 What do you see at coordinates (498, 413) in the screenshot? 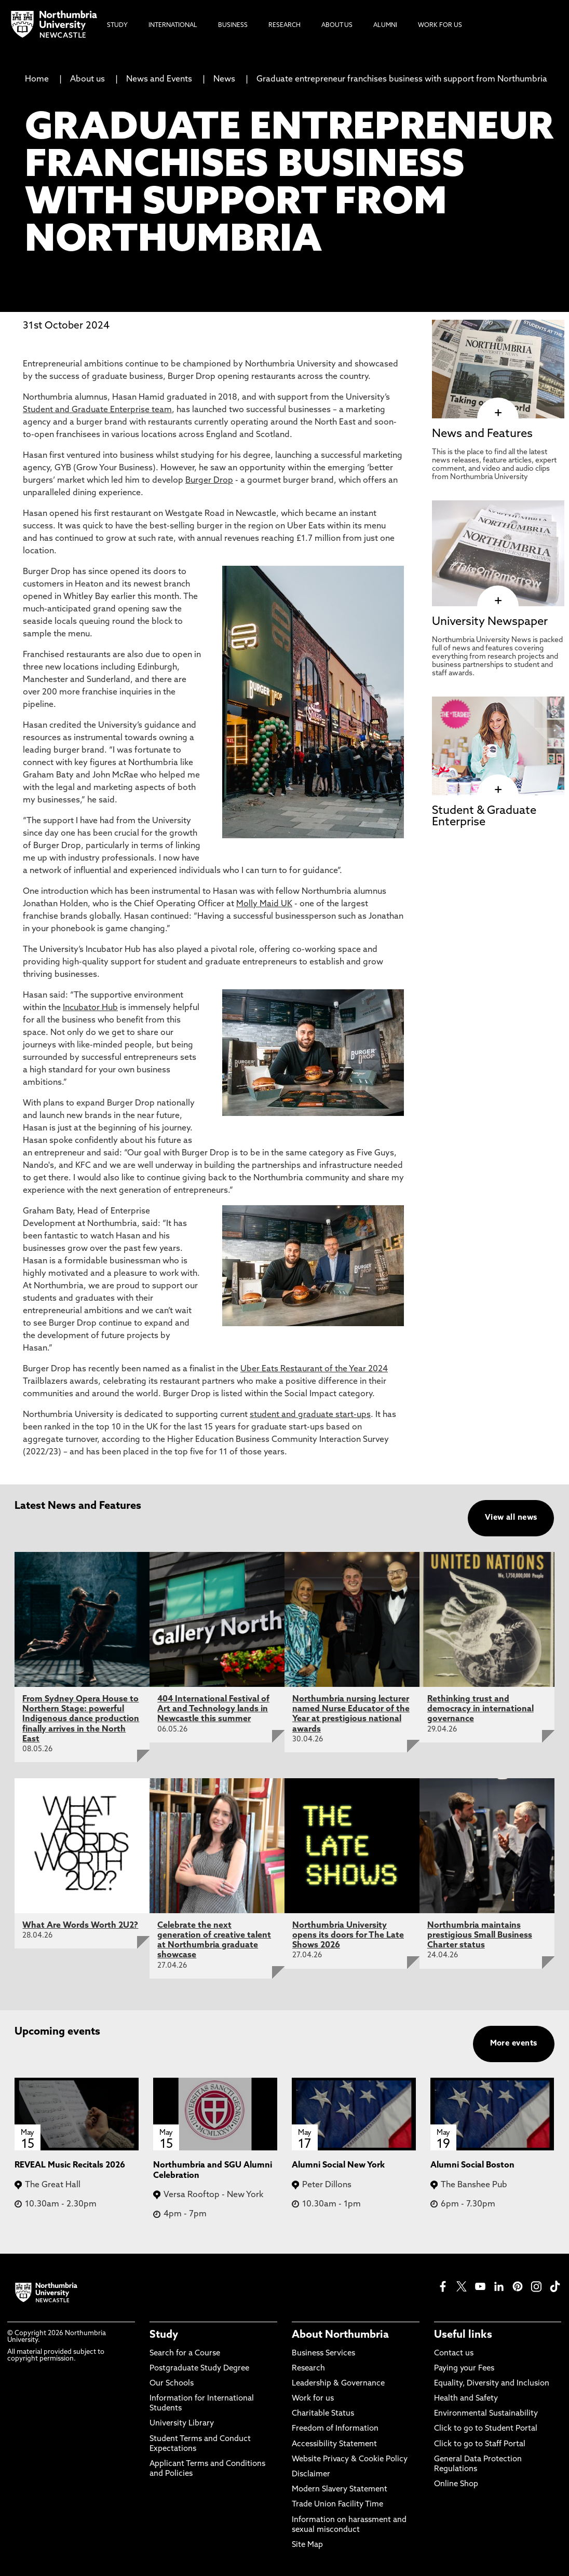
I see `[click here to visit News and Features page]` at bounding box center [498, 413].